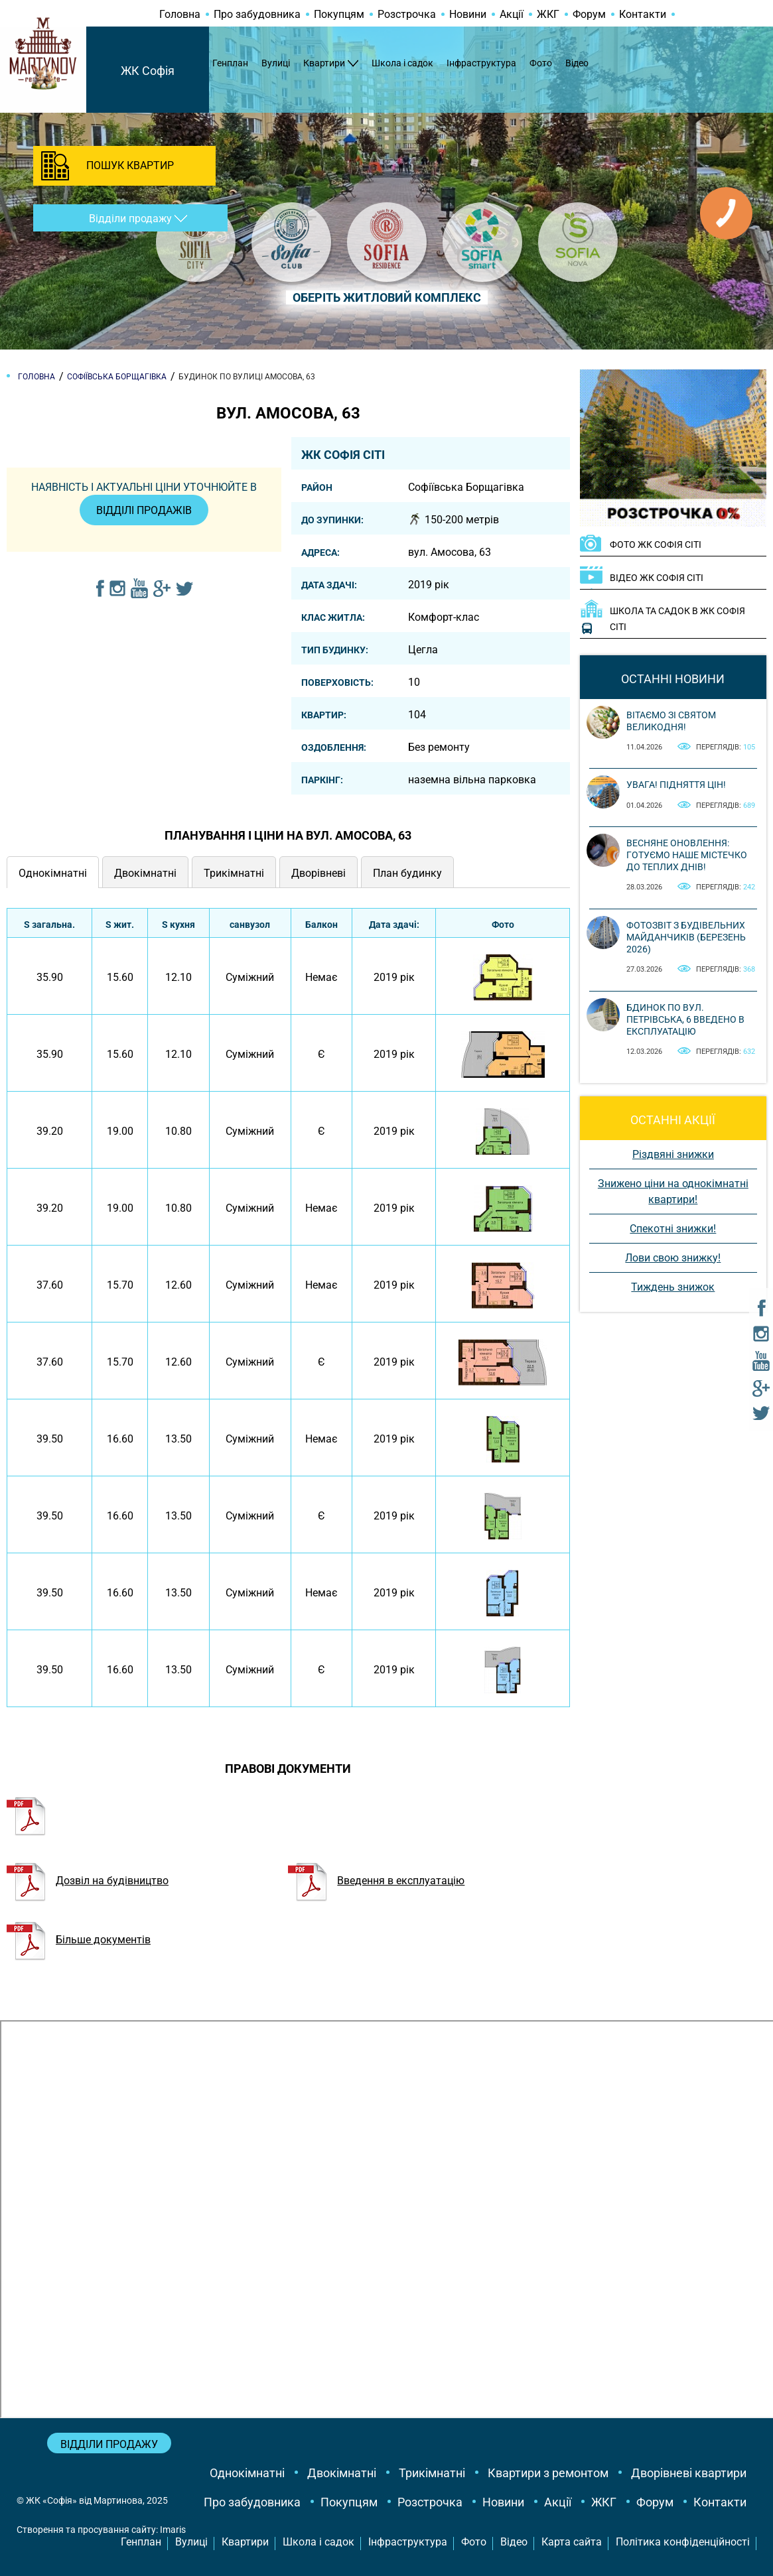 Image resolution: width=773 pixels, height=2576 pixels. What do you see at coordinates (407, 14) in the screenshot?
I see `Розстрочка` at bounding box center [407, 14].